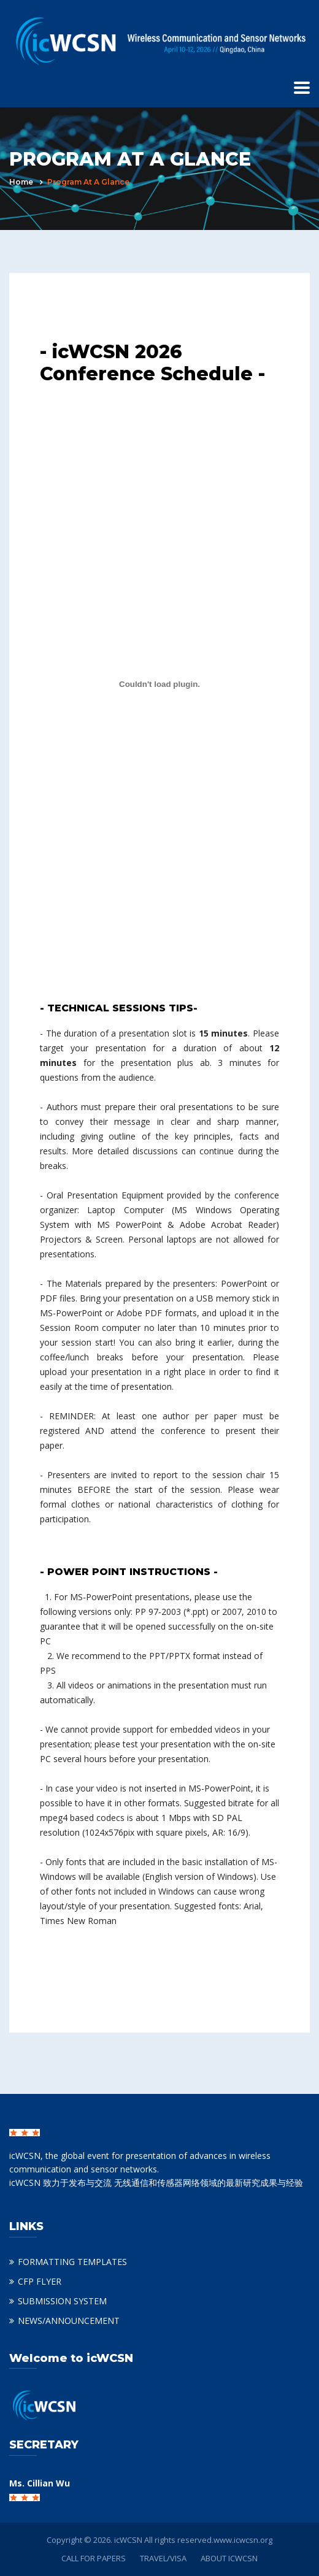  What do you see at coordinates (93, 2558) in the screenshot?
I see `CALL FOR PAPERS` at bounding box center [93, 2558].